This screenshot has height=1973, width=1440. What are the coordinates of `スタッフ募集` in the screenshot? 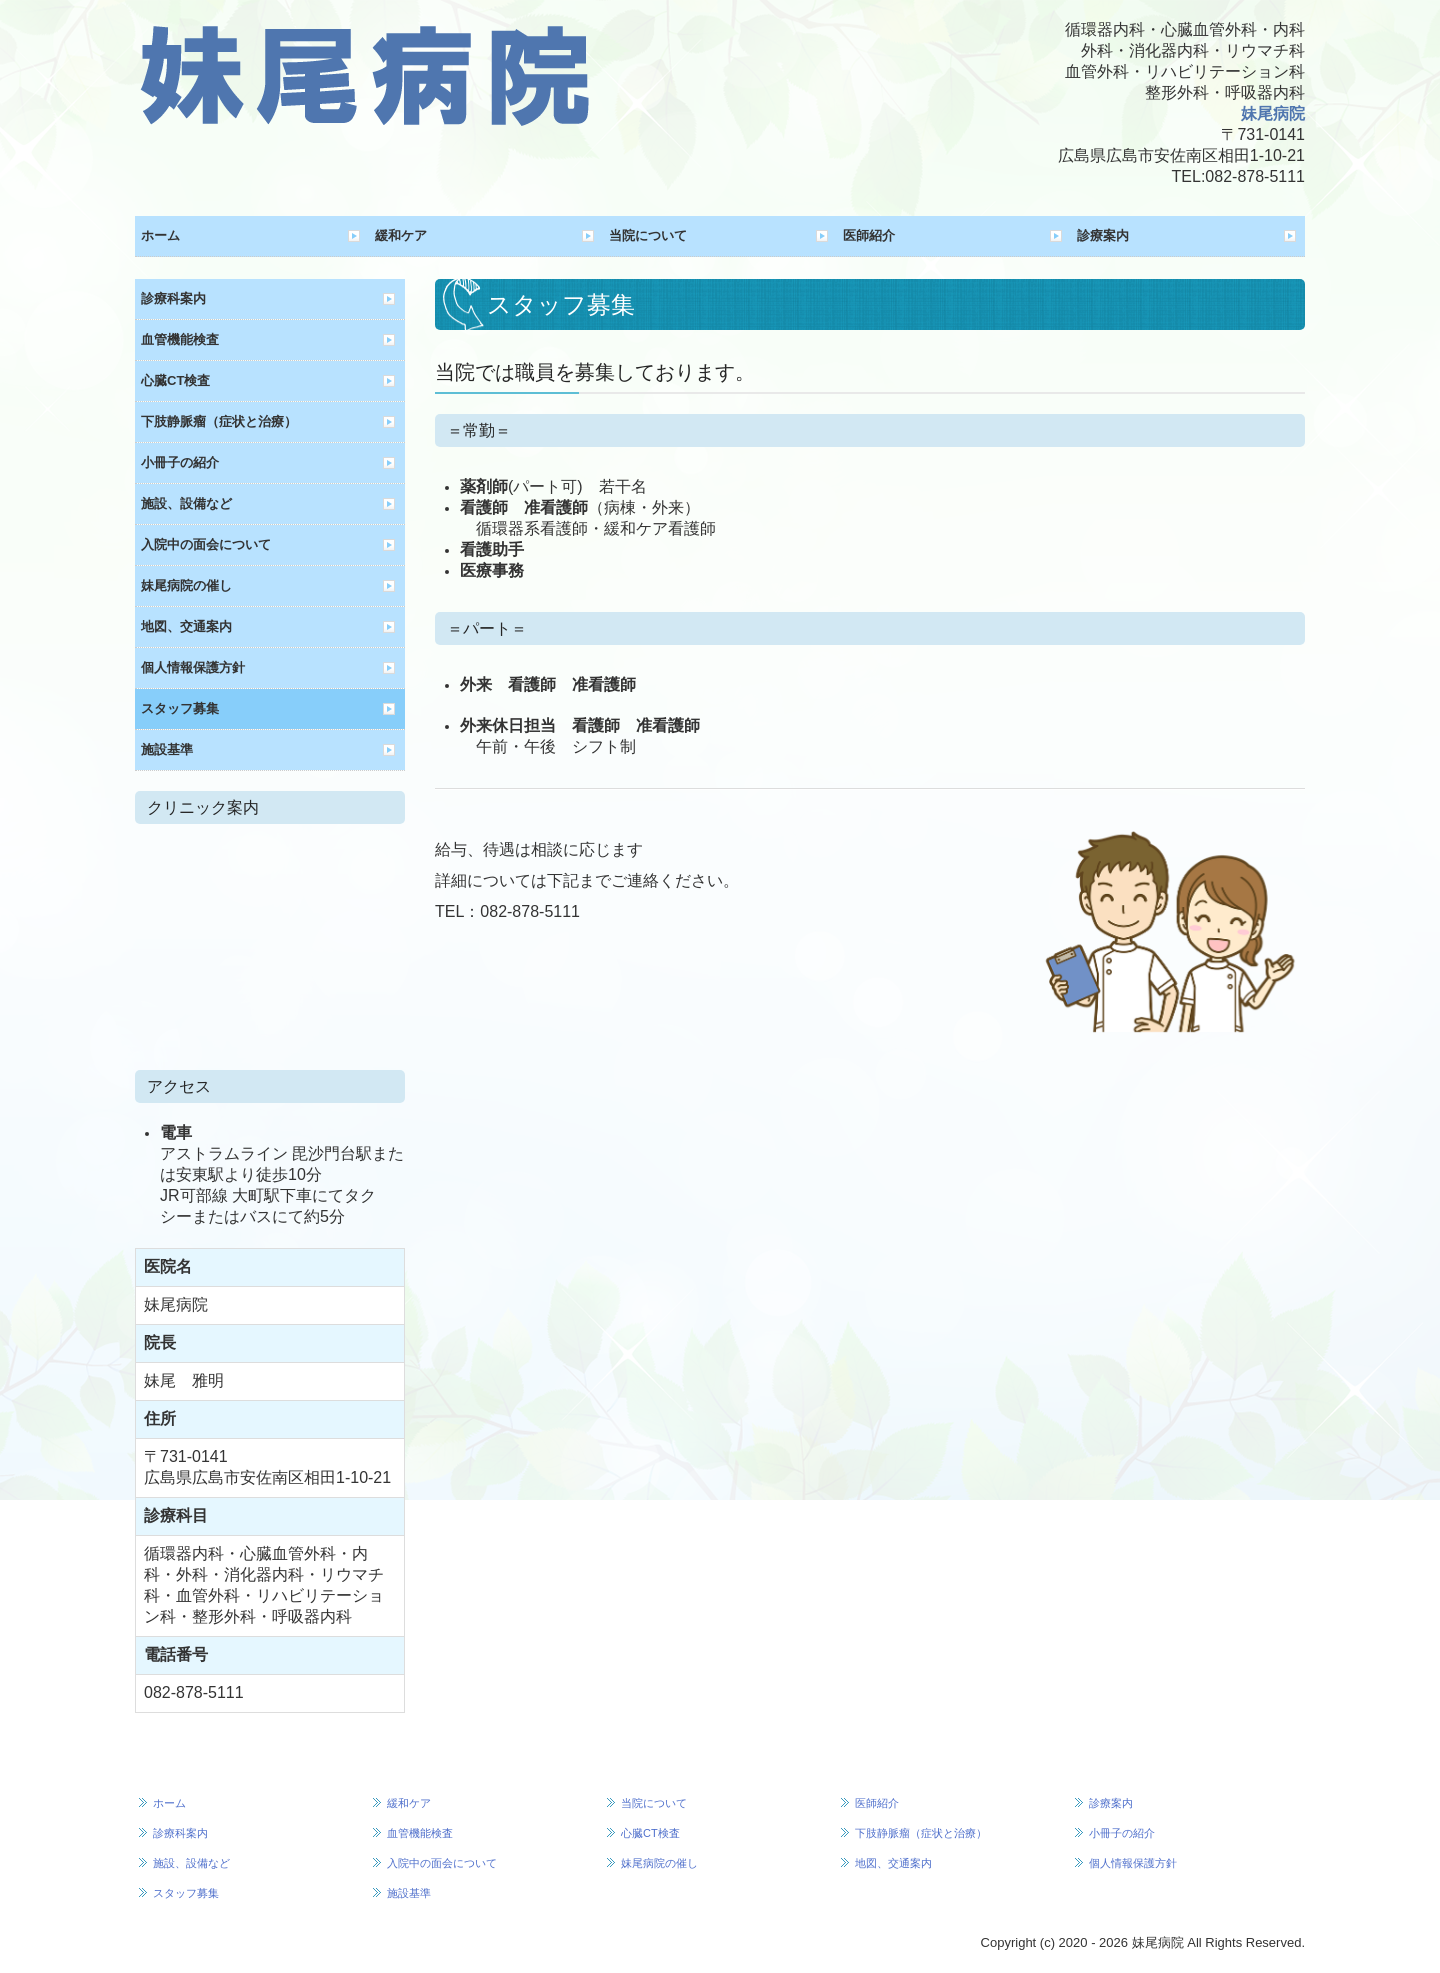 It's located at (180, 708).